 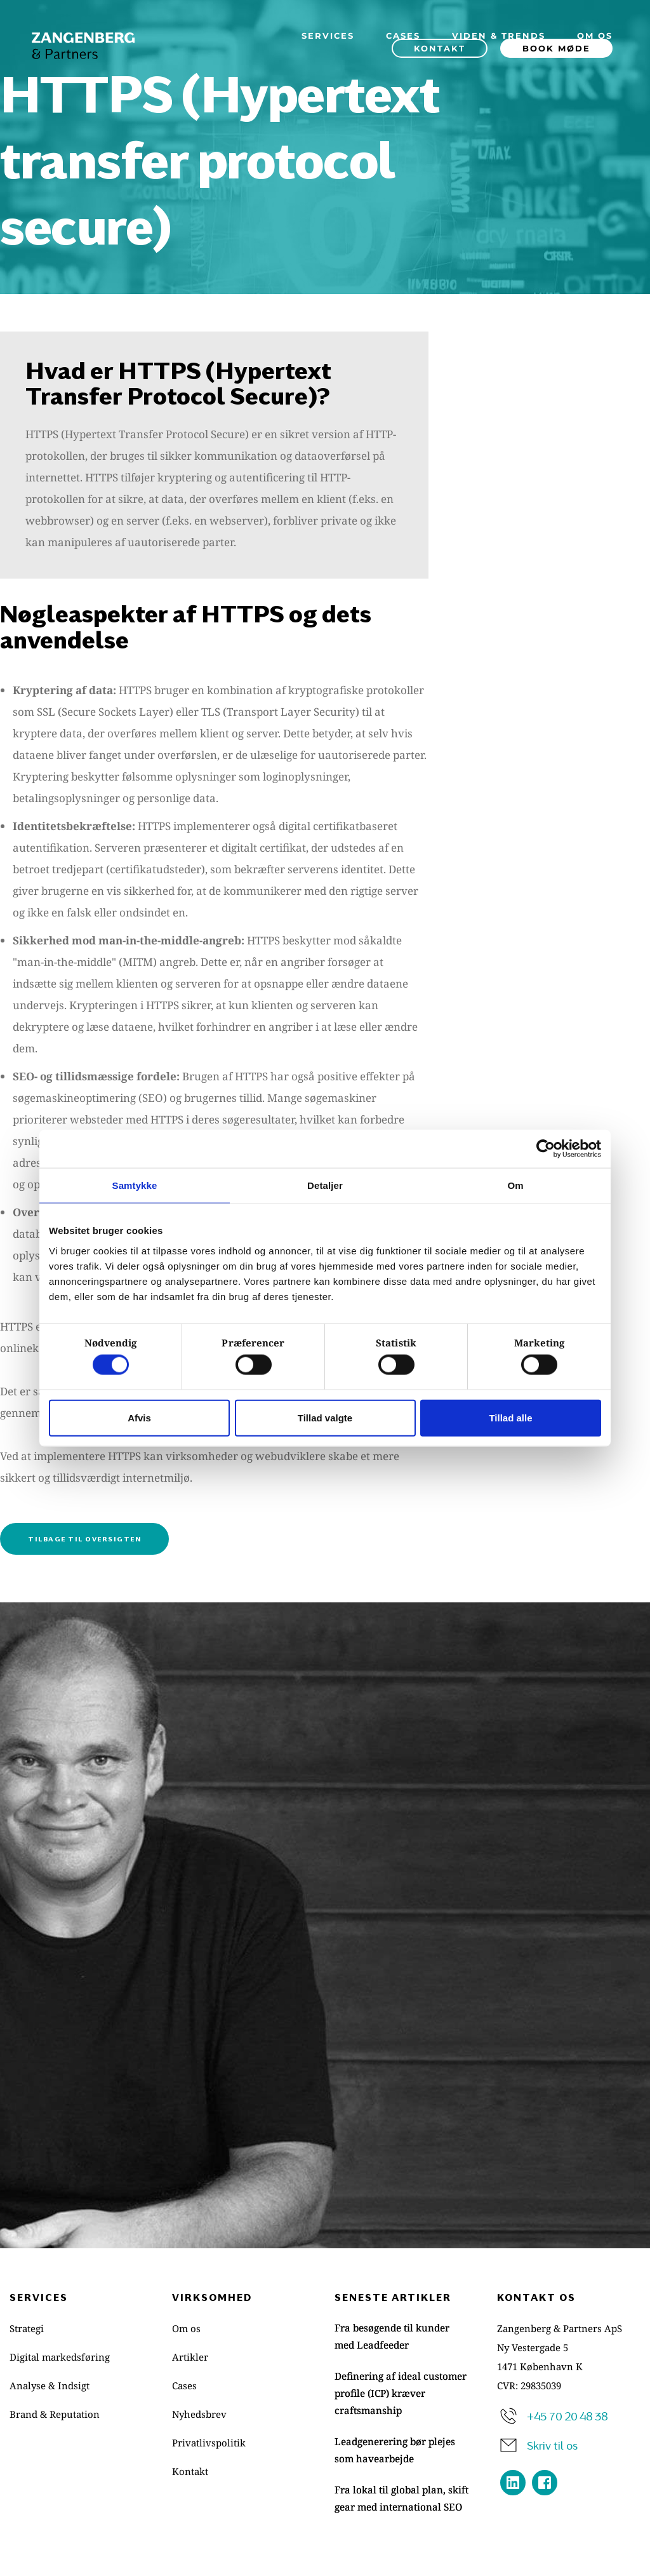 I want to click on +45 70 20 48 38, so click(x=567, y=2415).